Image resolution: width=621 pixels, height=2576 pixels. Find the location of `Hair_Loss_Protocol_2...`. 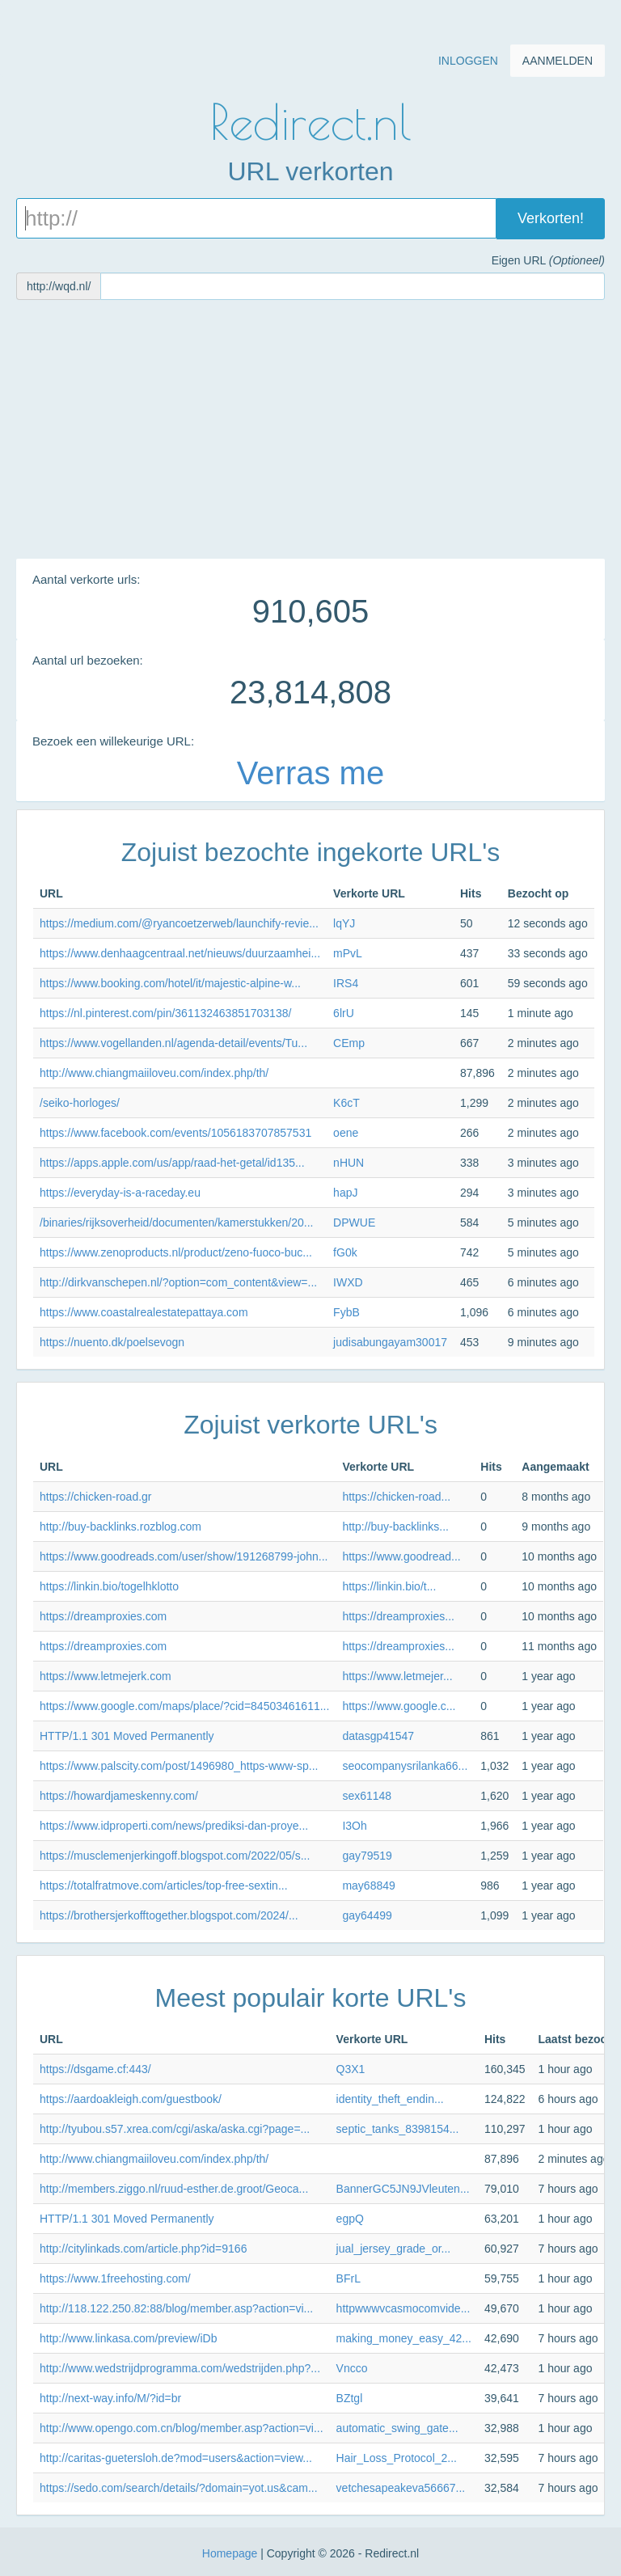

Hair_Loss_Protocol_2... is located at coordinates (396, 2457).